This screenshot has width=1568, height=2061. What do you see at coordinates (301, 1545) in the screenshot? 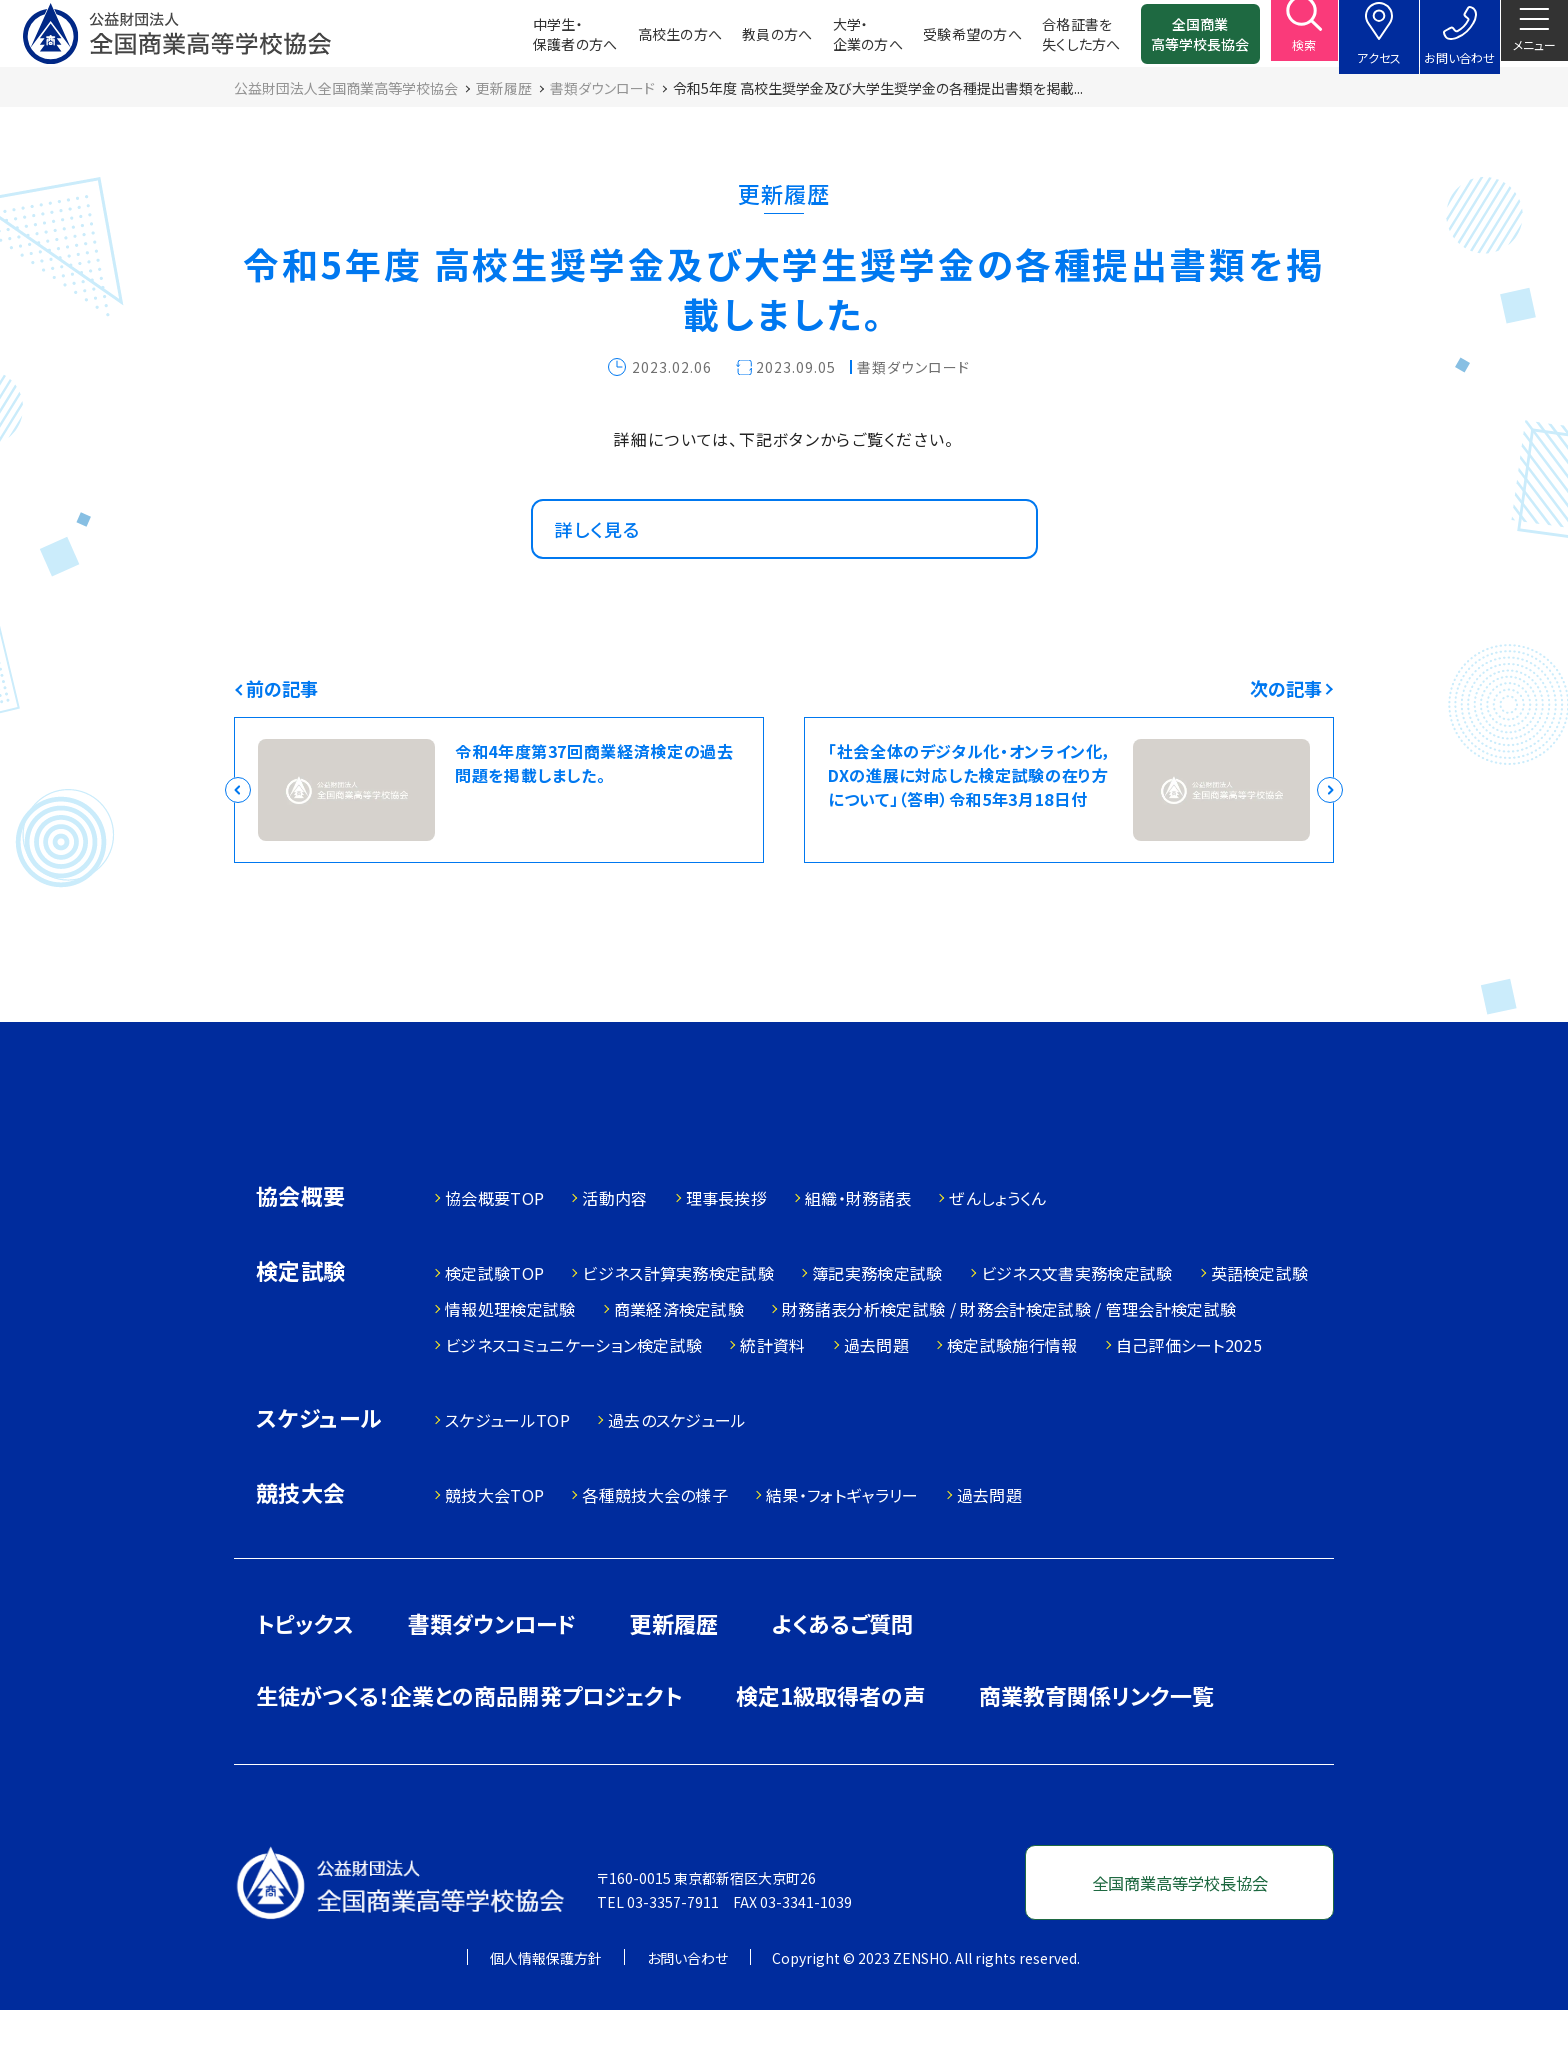
I see `競技大会` at bounding box center [301, 1545].